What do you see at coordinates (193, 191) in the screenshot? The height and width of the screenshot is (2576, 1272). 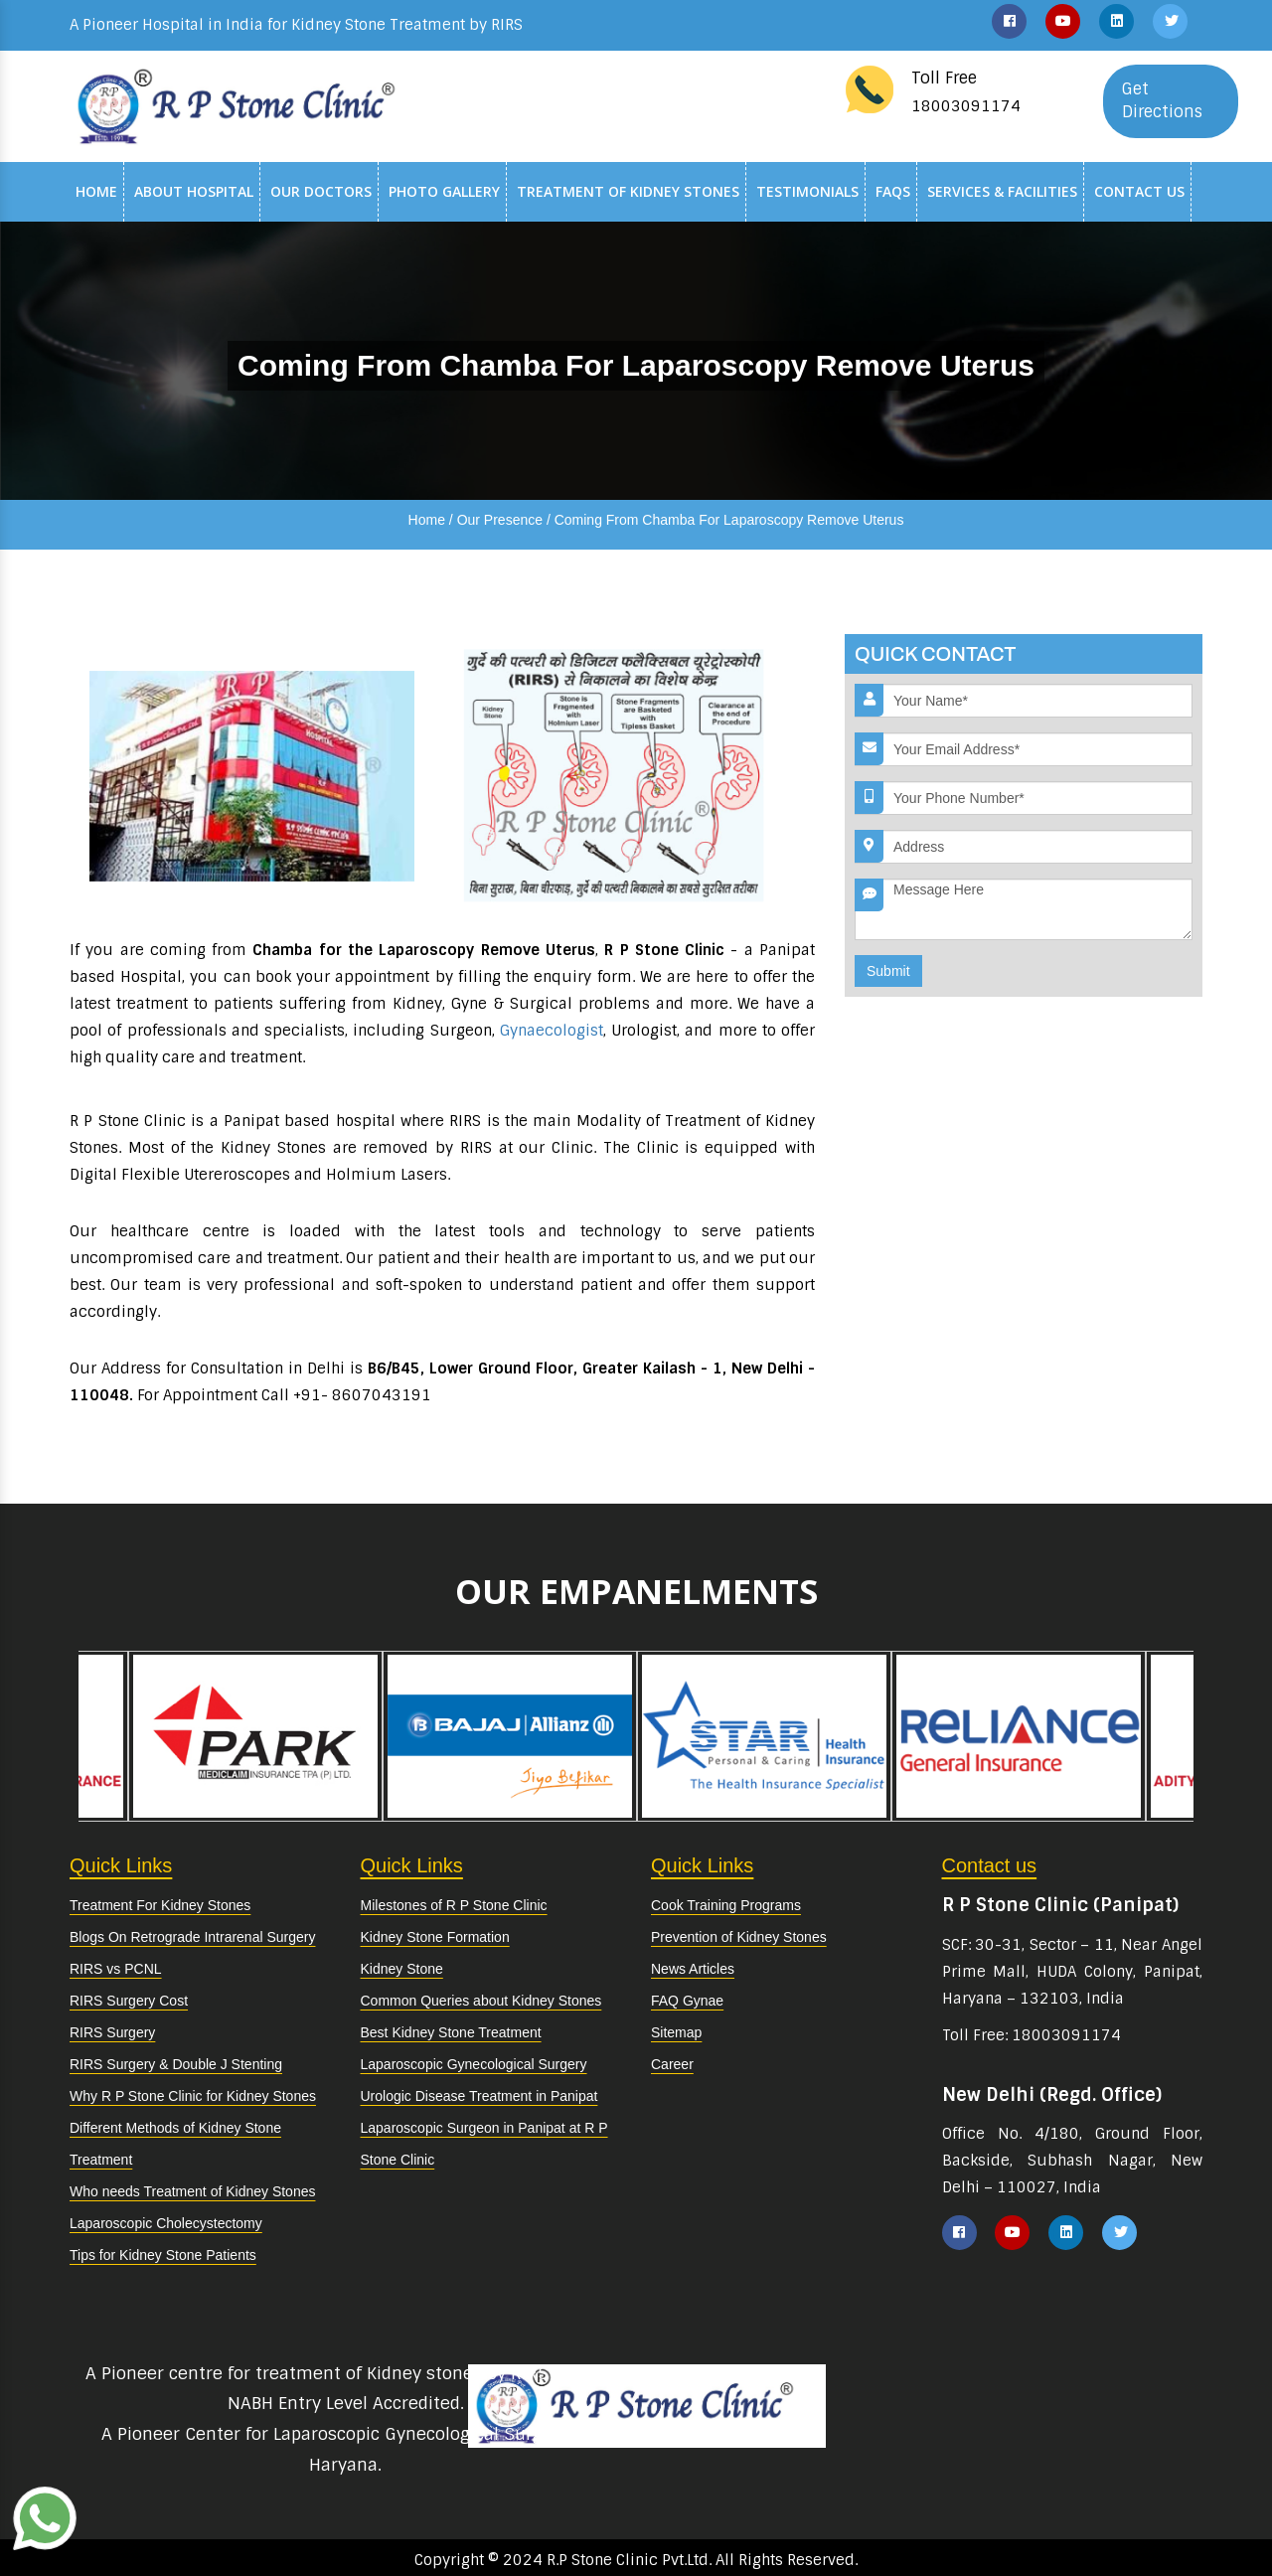 I see `About Hospital` at bounding box center [193, 191].